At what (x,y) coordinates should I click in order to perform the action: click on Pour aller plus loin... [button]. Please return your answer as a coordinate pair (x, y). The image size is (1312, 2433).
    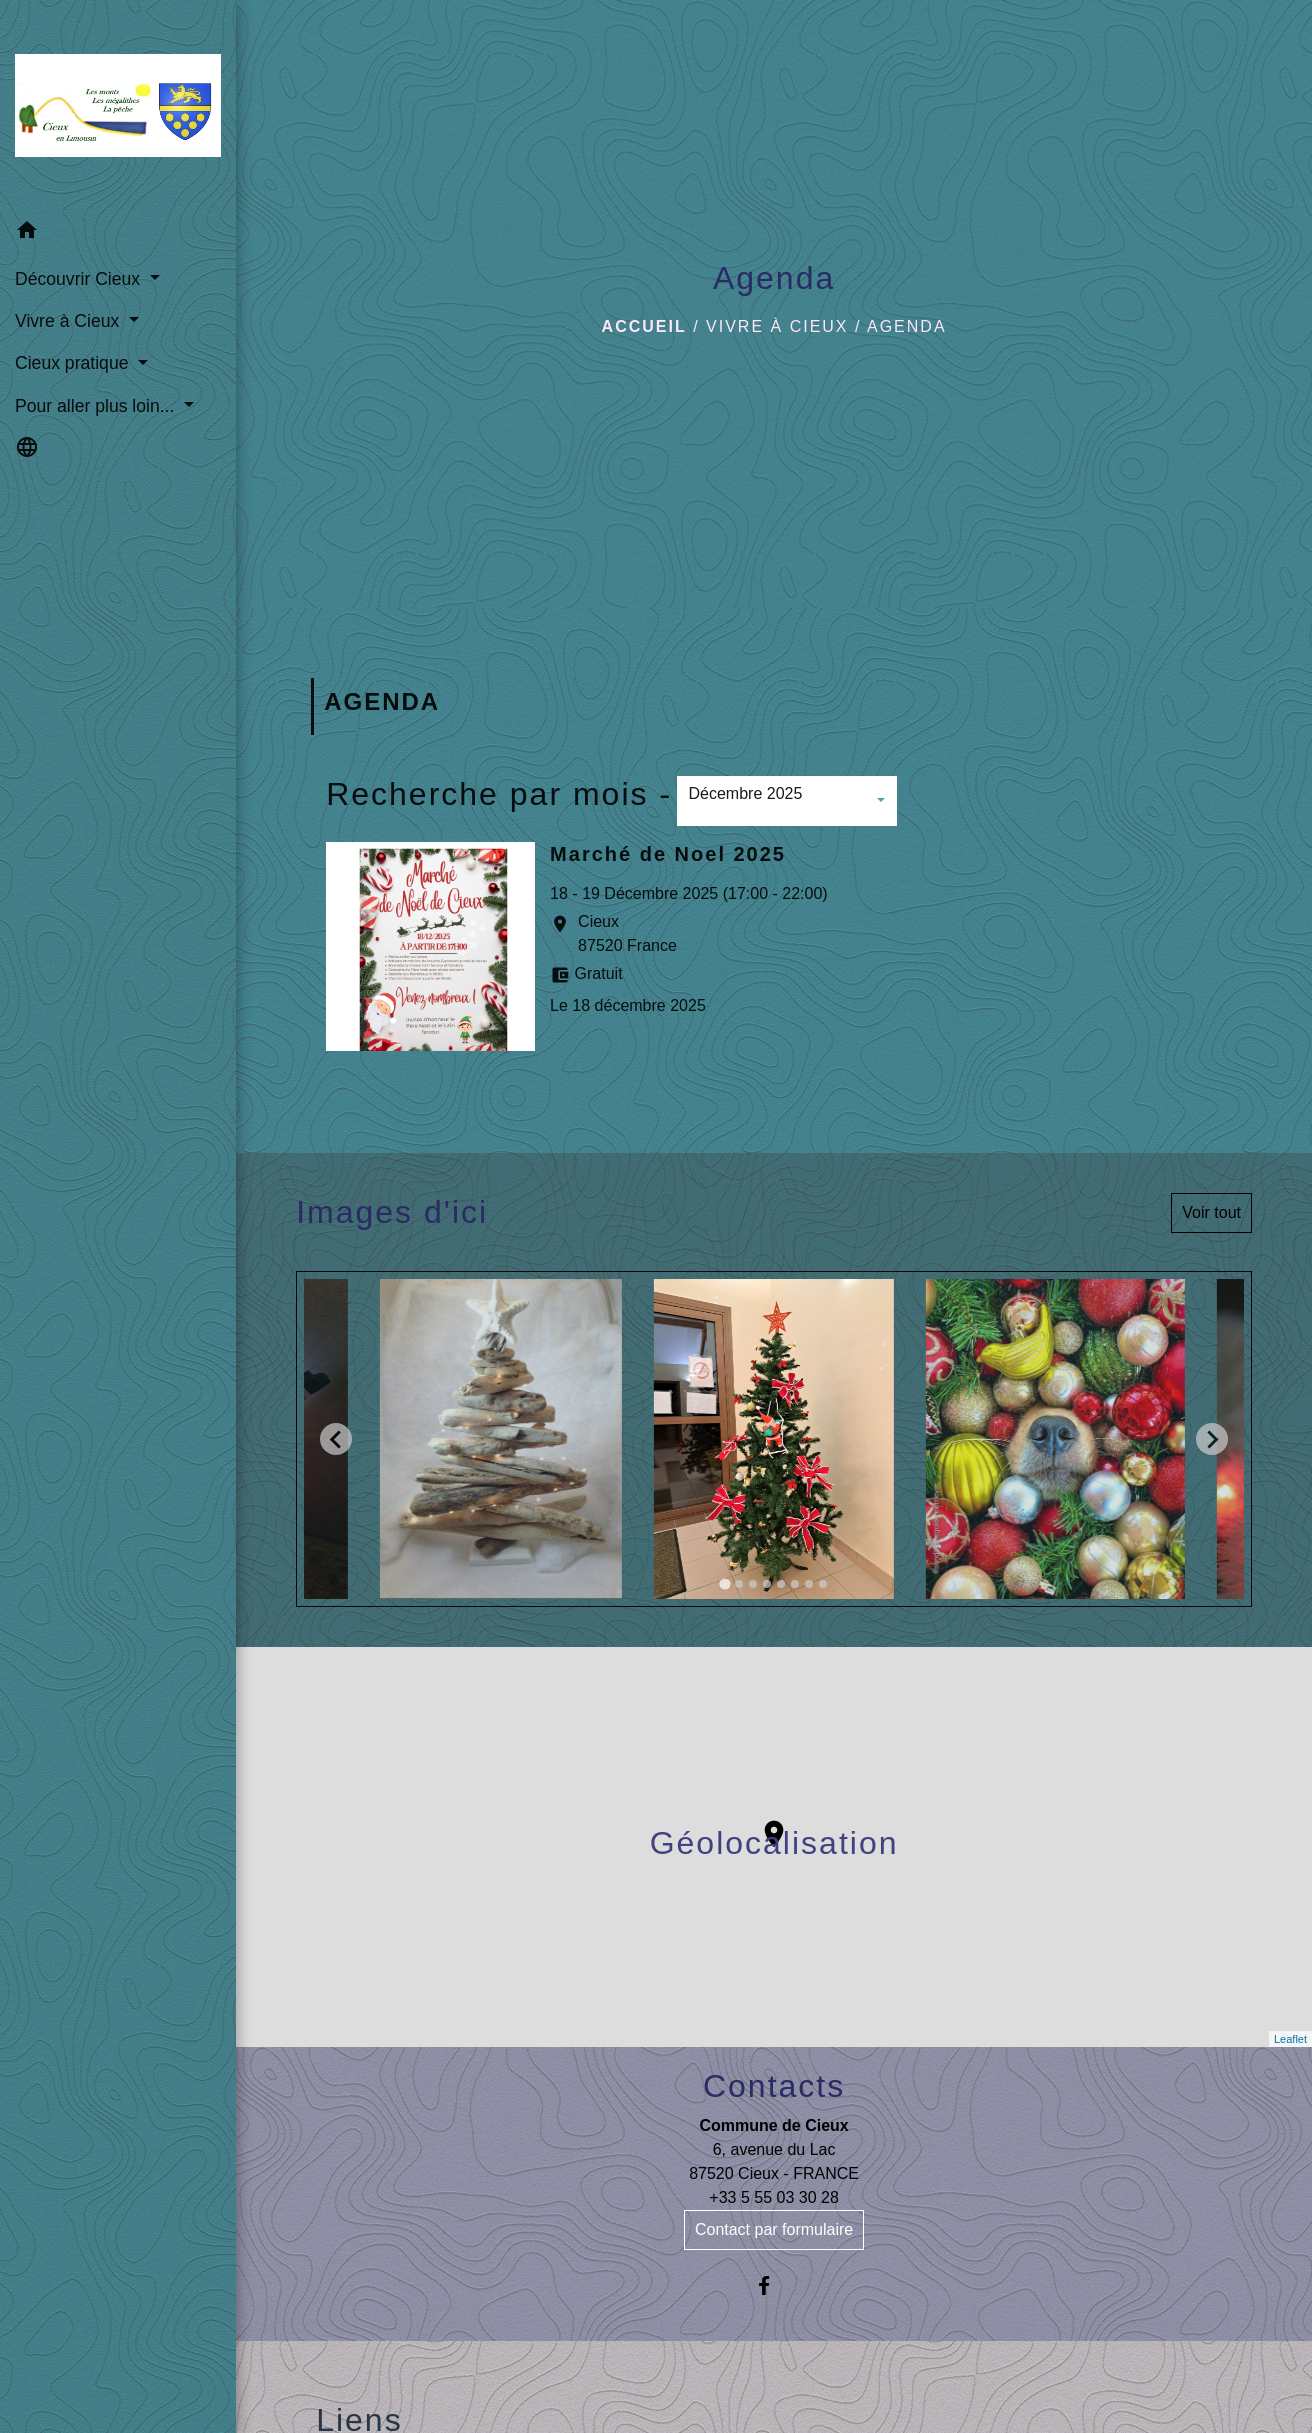
    Looking at the image, I should click on (97, 406).